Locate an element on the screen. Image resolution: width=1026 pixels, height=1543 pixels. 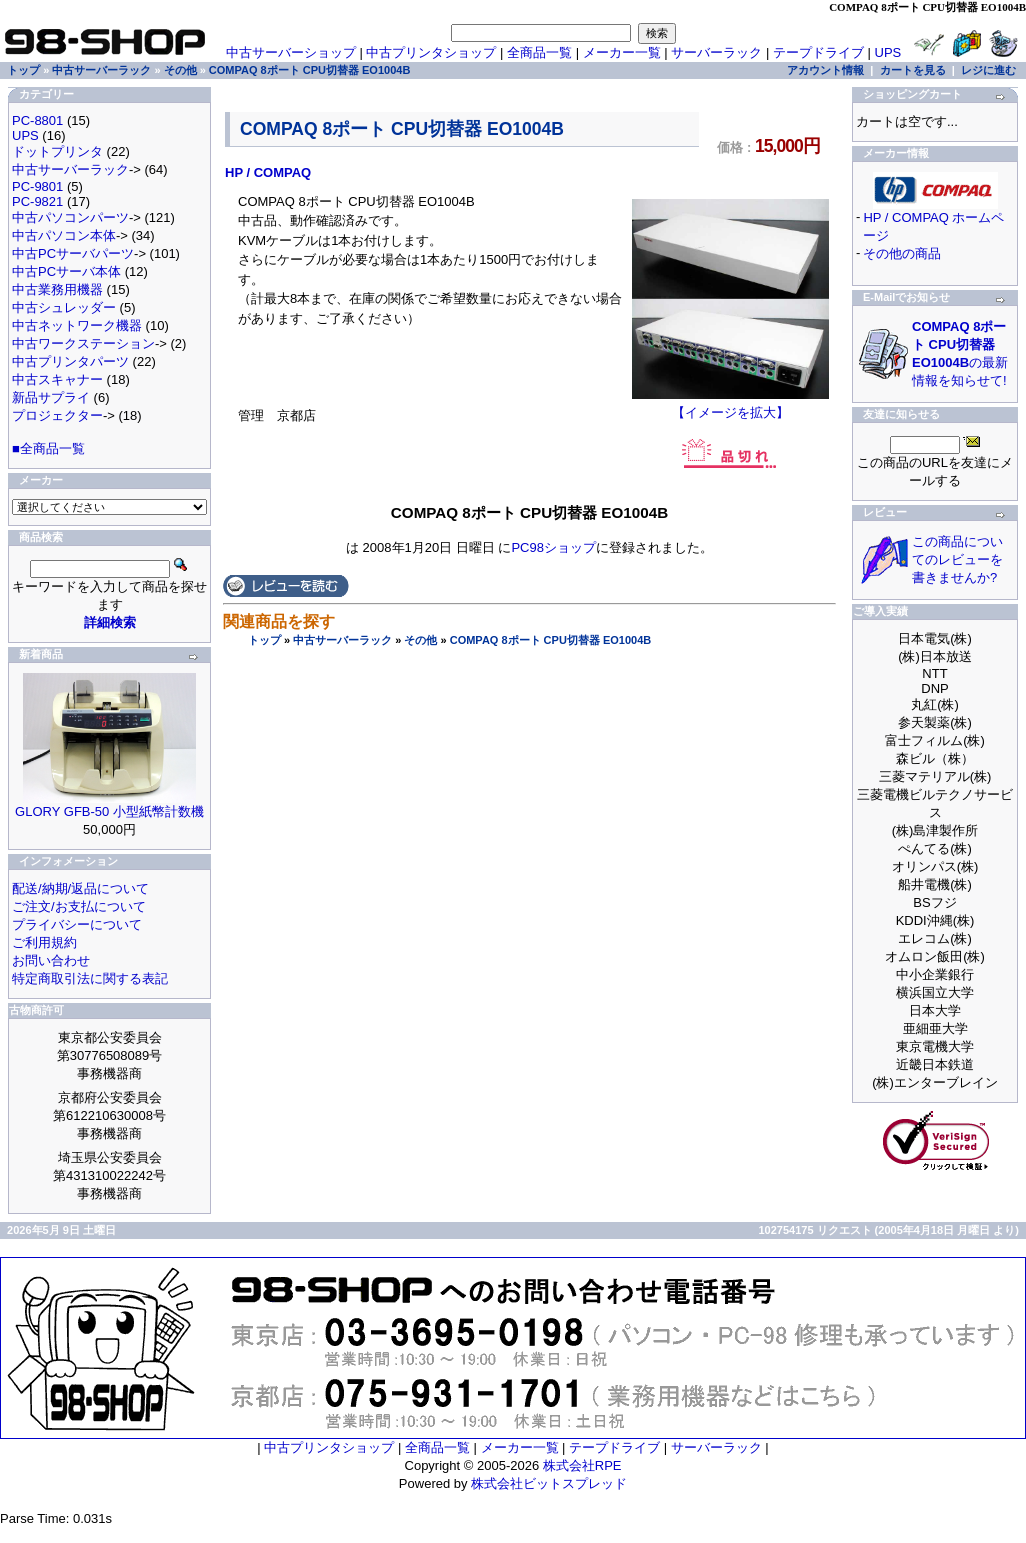
カートを見る is located at coordinates (913, 70).